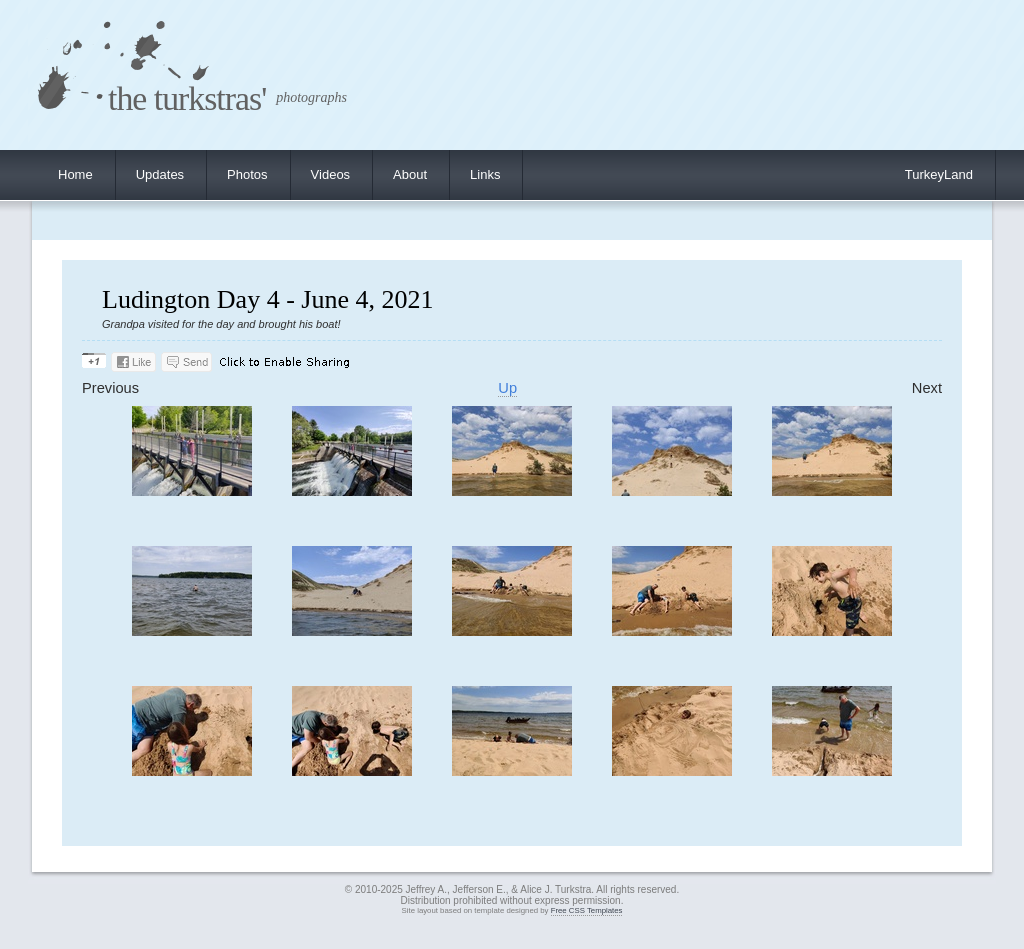  I want to click on Photos, so click(247, 174).